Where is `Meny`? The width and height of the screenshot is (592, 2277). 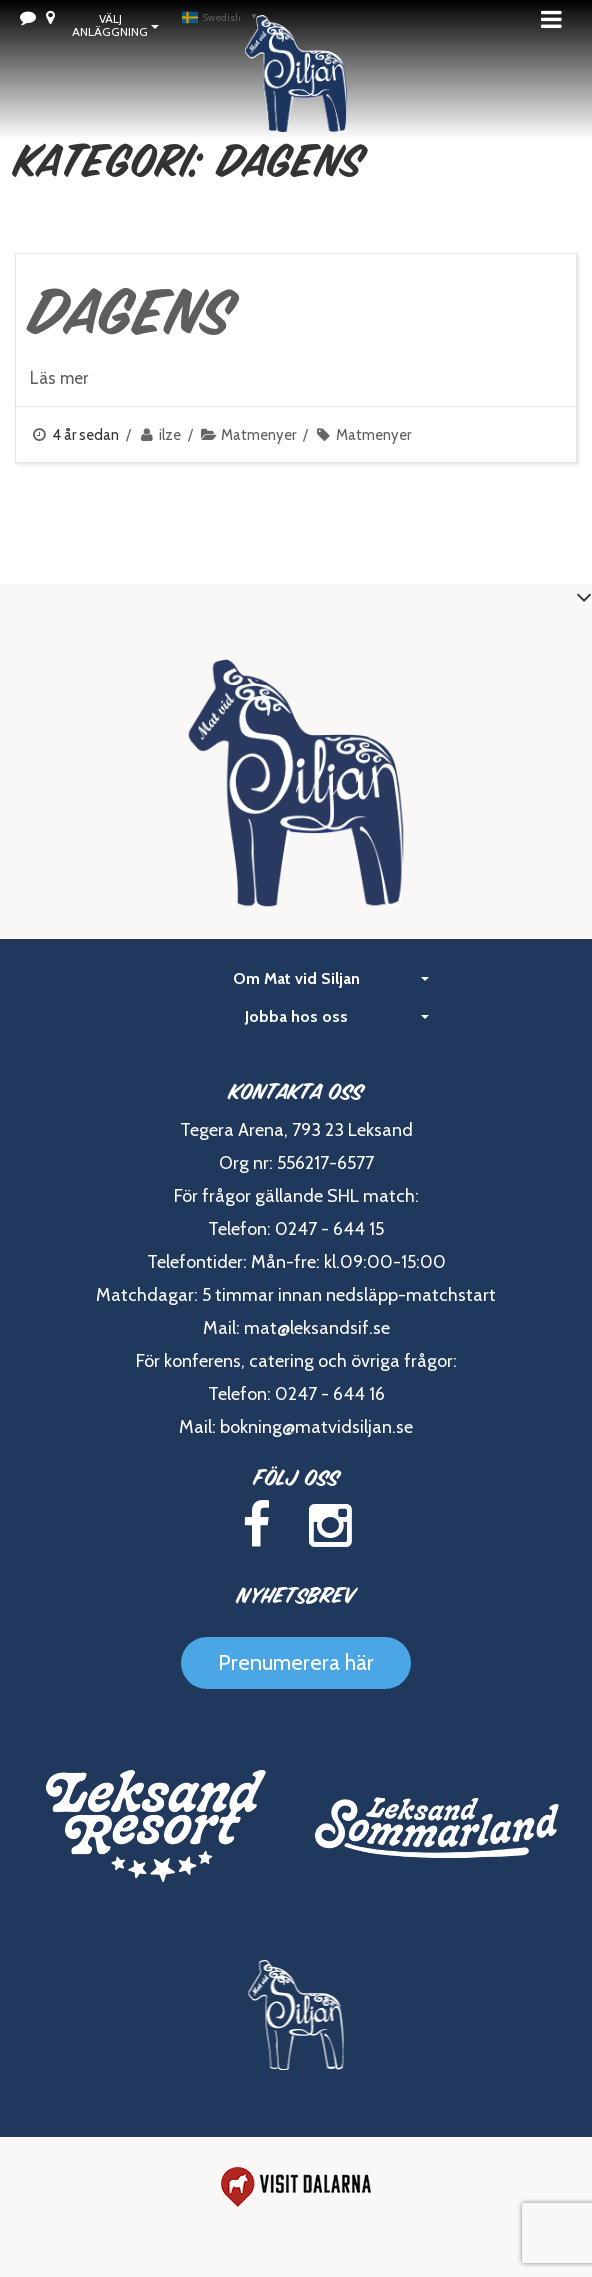 Meny is located at coordinates (557, 19).